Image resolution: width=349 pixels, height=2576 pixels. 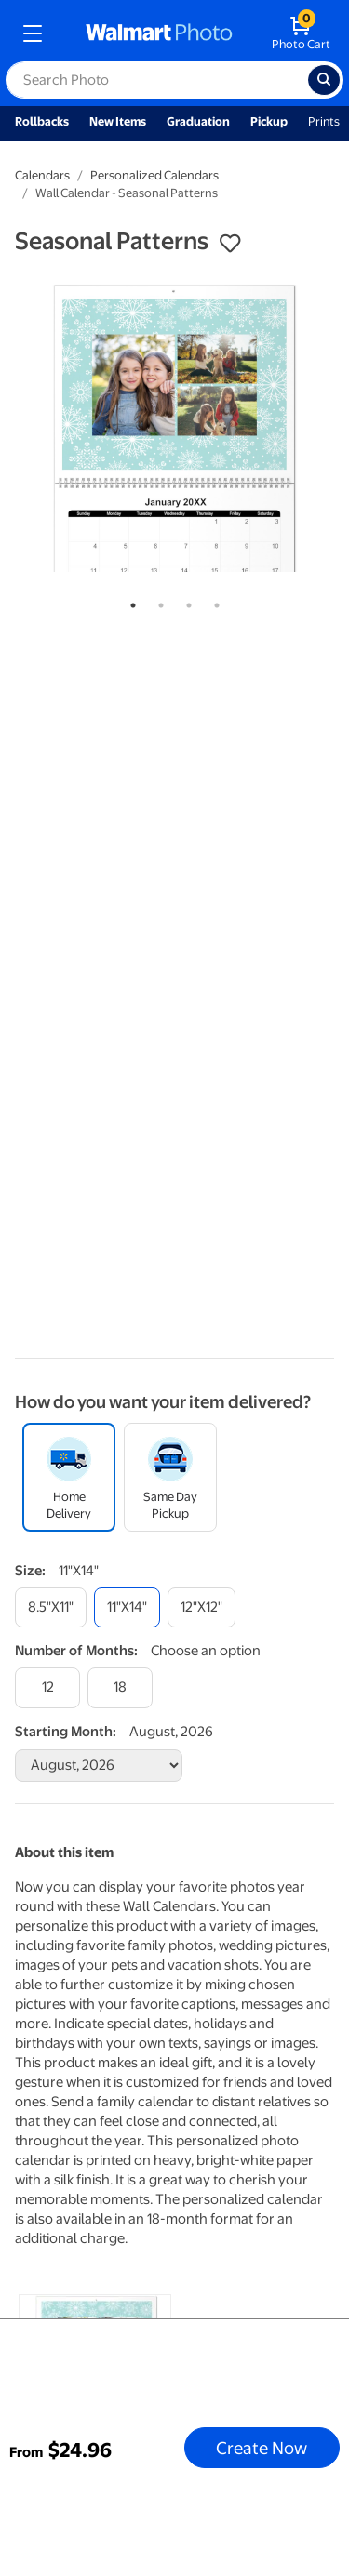 What do you see at coordinates (42, 175) in the screenshot?
I see `Calendars` at bounding box center [42, 175].